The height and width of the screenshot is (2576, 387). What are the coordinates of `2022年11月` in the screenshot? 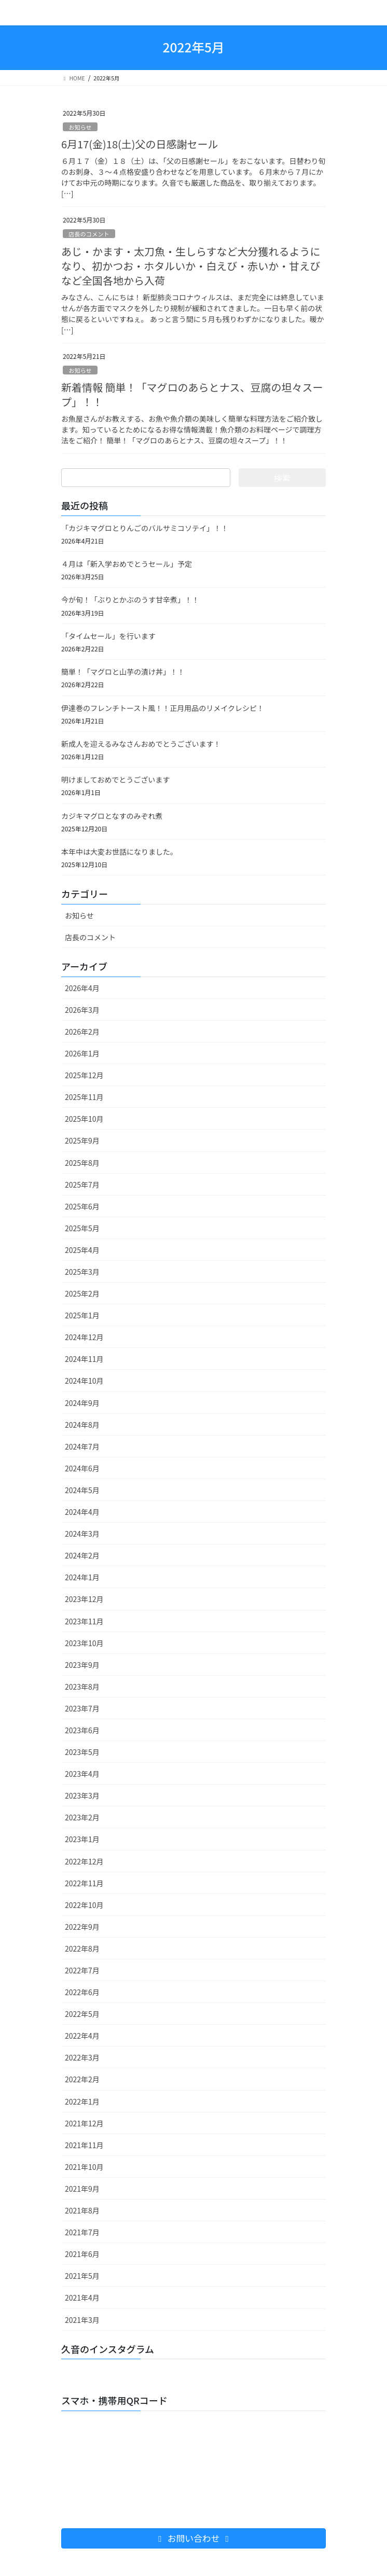 It's located at (84, 1883).